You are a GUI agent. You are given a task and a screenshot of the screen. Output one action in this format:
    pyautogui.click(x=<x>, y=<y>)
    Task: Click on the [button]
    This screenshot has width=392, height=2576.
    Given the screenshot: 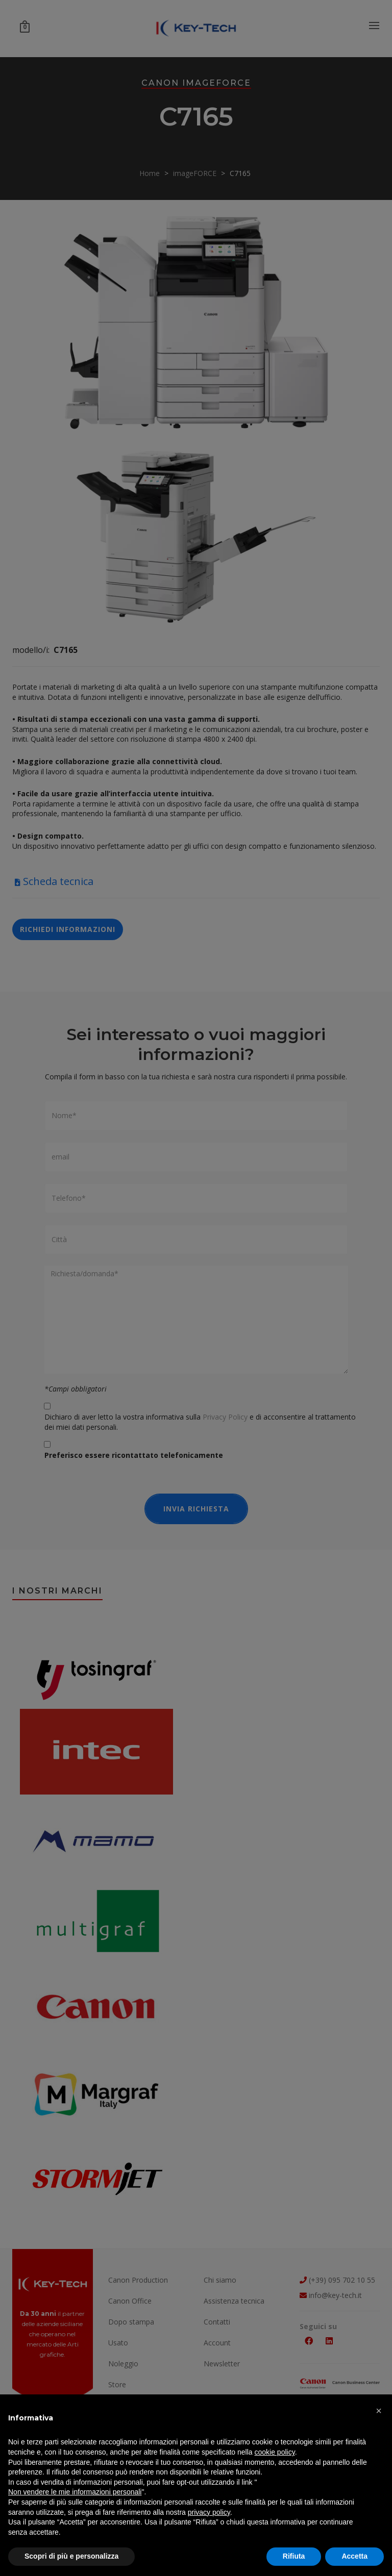 What is the action you would take?
    pyautogui.click(x=379, y=2411)
    